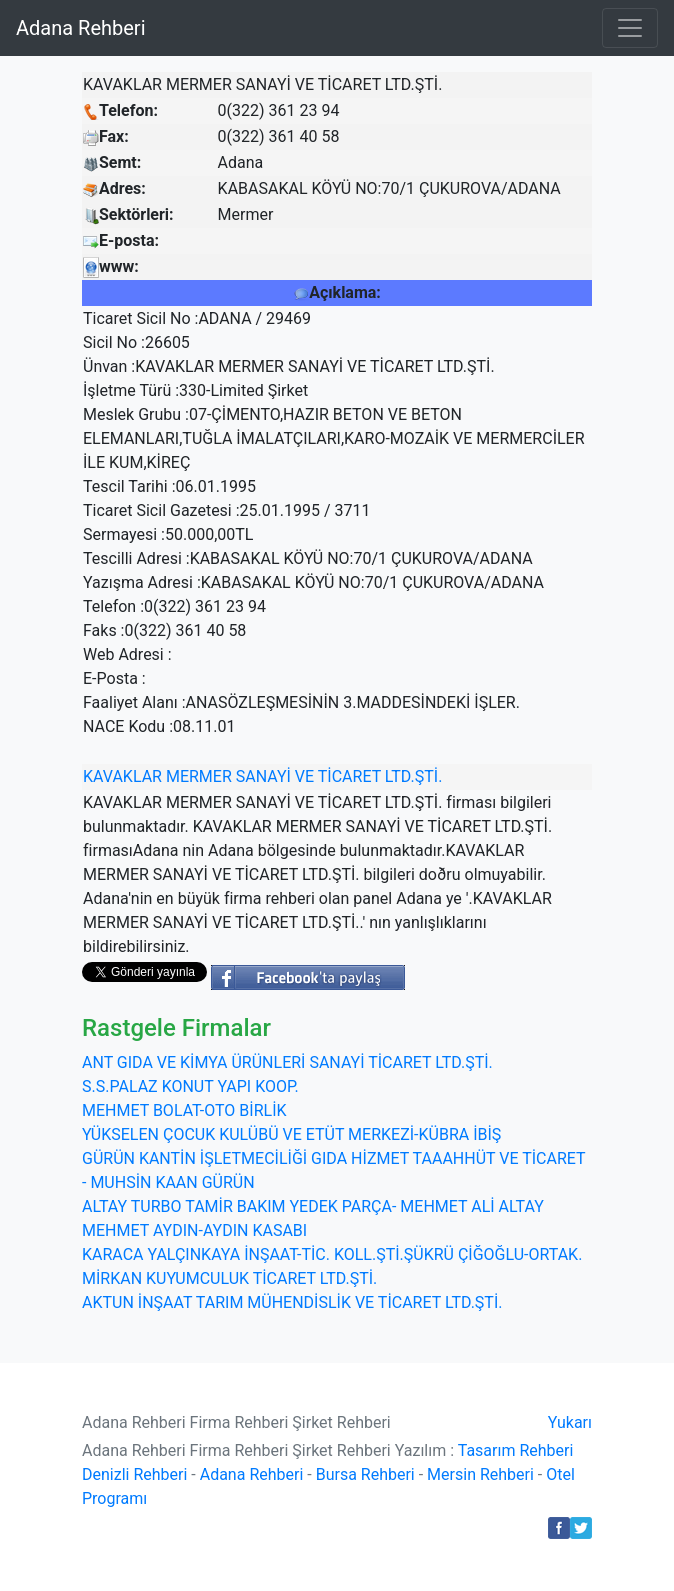 The image size is (674, 1591). I want to click on MEHMET BOLAT-OTO BİRLİK, so click(184, 1110).